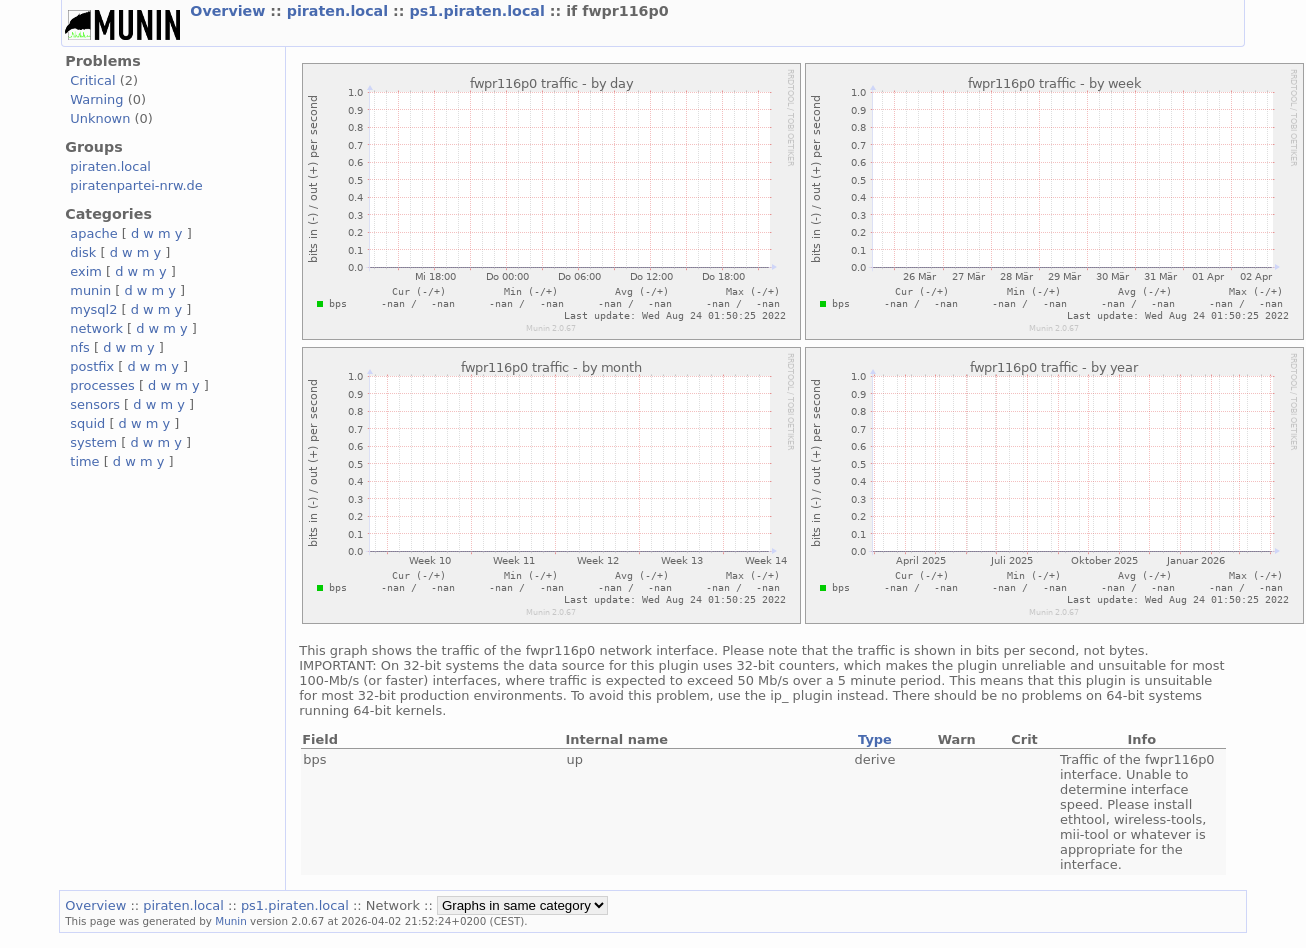  Describe the element at coordinates (96, 99) in the screenshot. I see `Warning` at that location.